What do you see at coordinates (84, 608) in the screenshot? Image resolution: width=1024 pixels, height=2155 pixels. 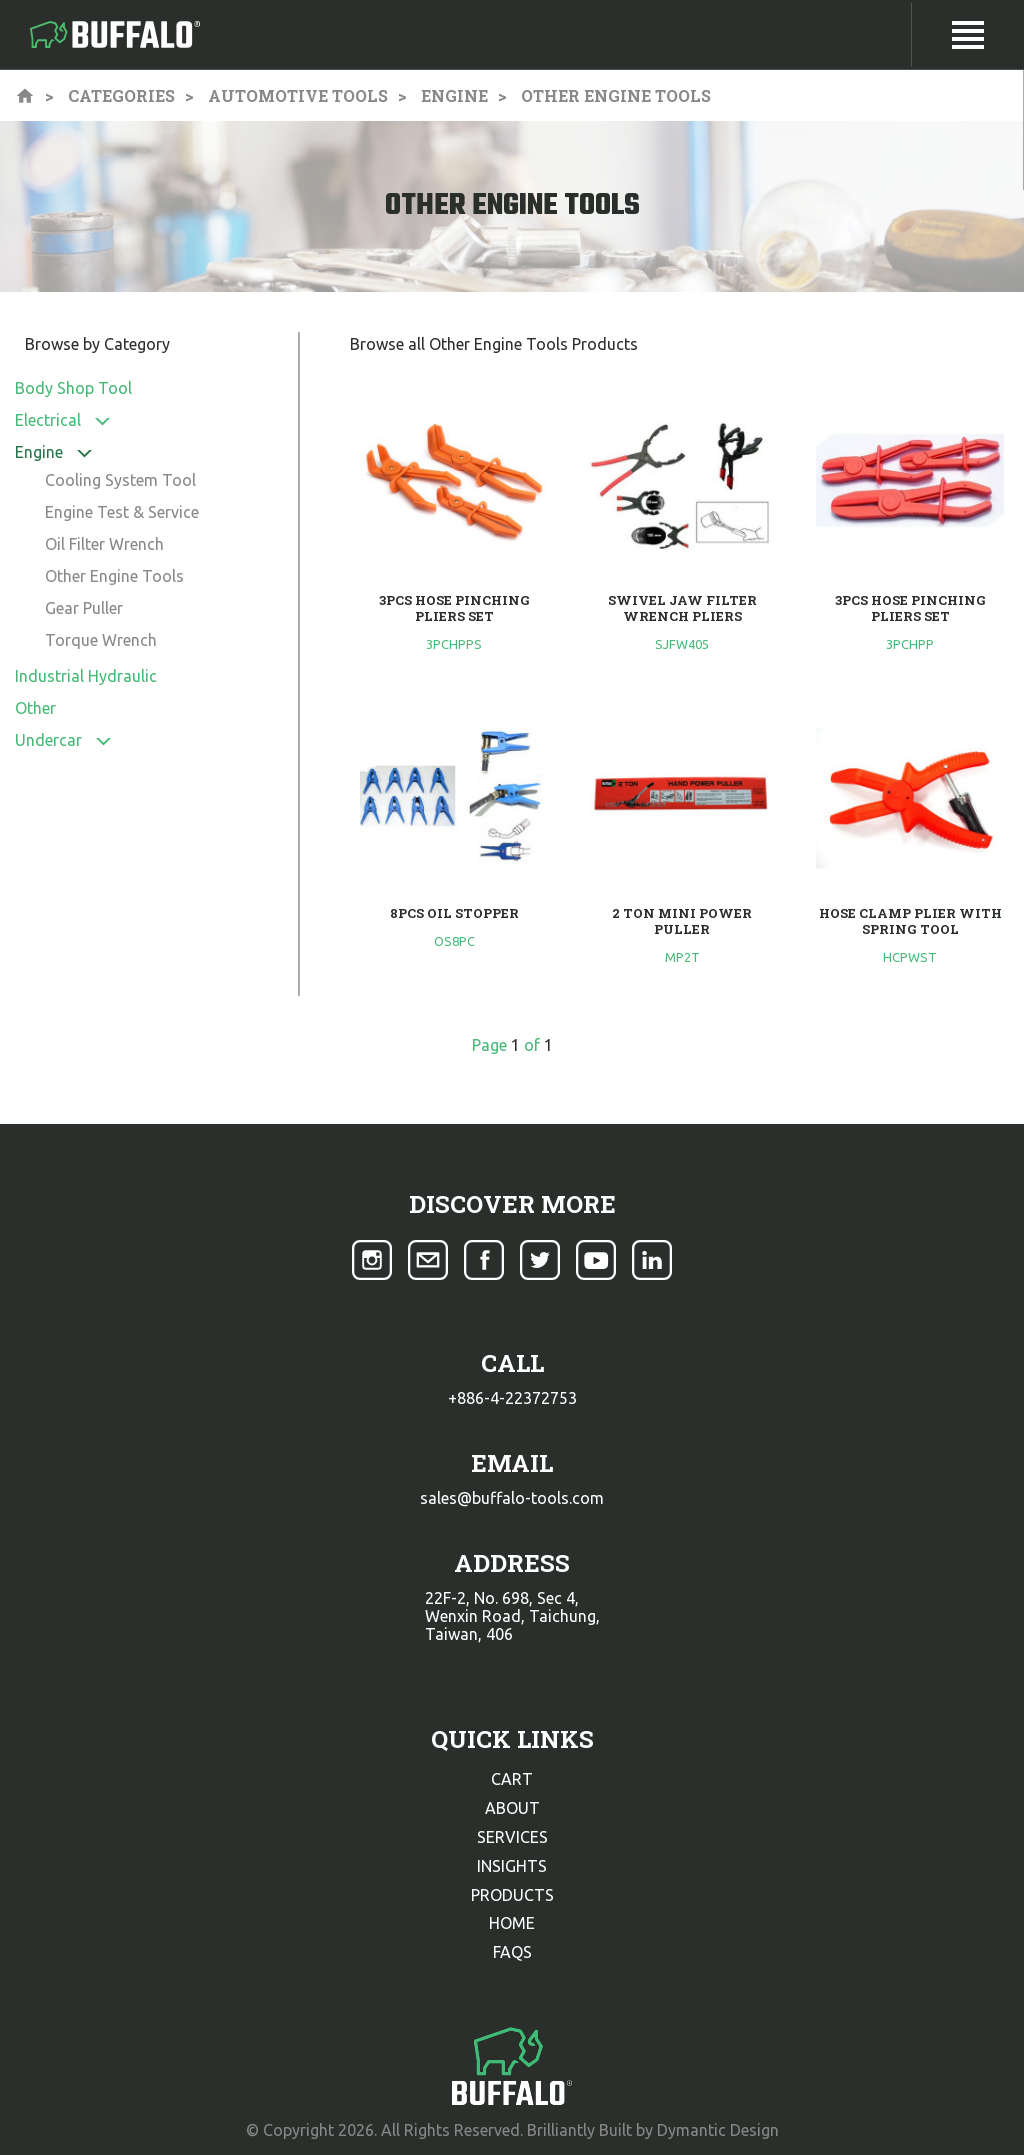 I see `Gear Puller` at bounding box center [84, 608].